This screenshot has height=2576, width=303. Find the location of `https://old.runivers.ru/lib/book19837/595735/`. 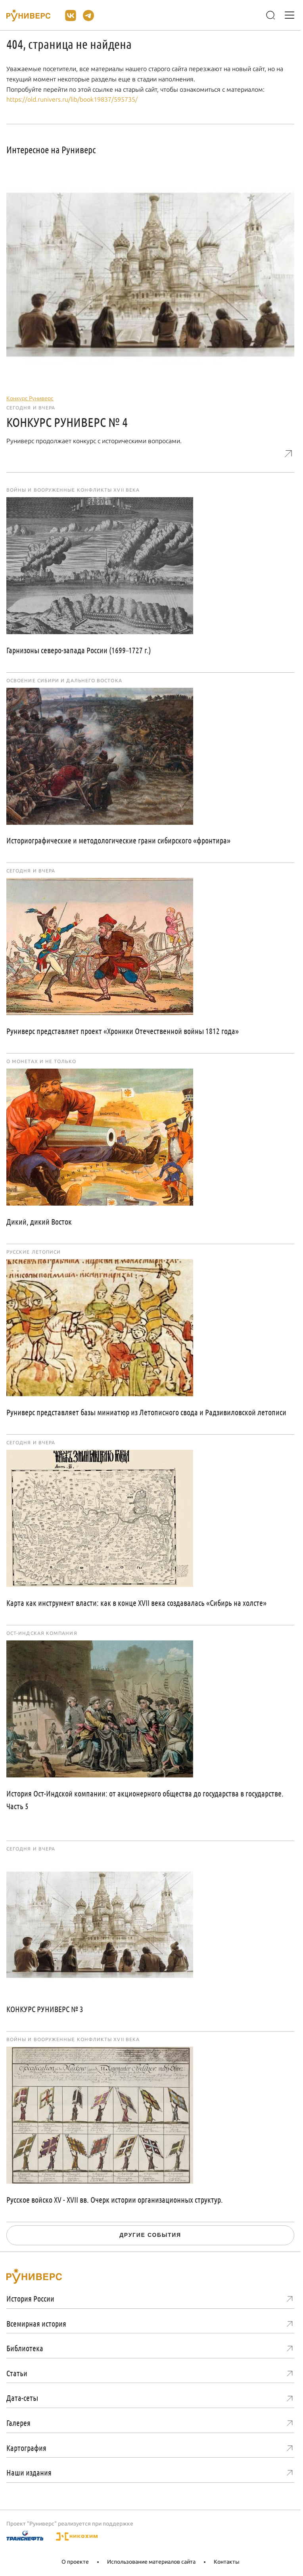

https://old.runivers.ru/lib/book19837/595735/ is located at coordinates (72, 99).